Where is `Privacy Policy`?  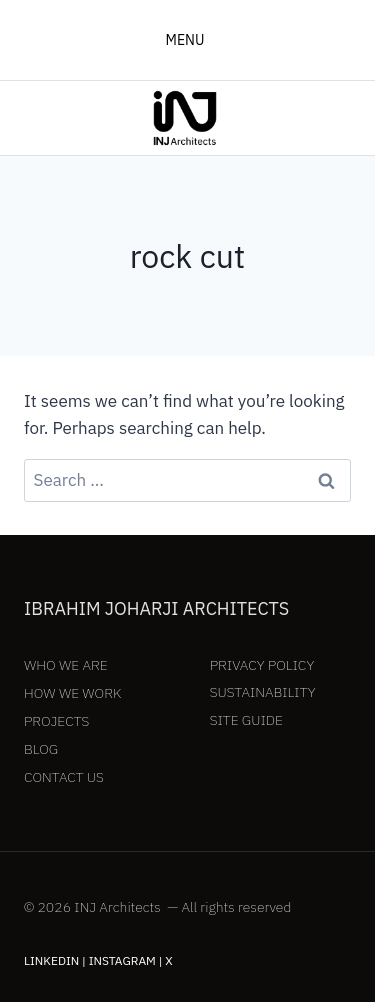 Privacy Policy is located at coordinates (262, 665).